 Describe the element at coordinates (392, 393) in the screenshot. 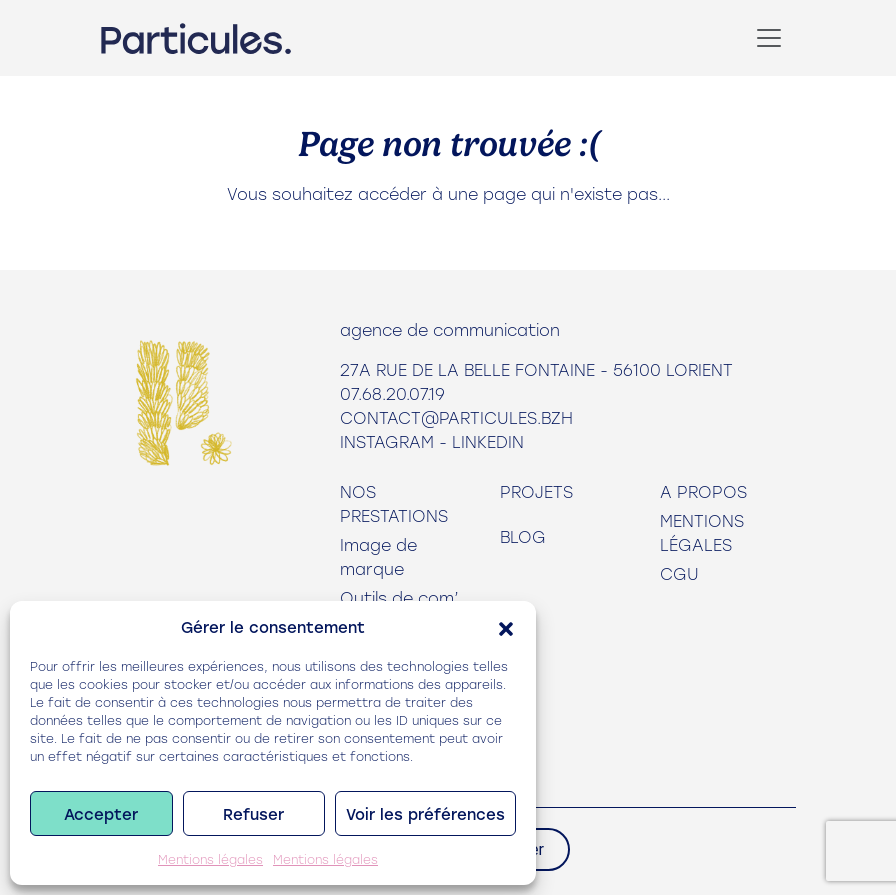

I see `07.68.20.07.19` at that location.